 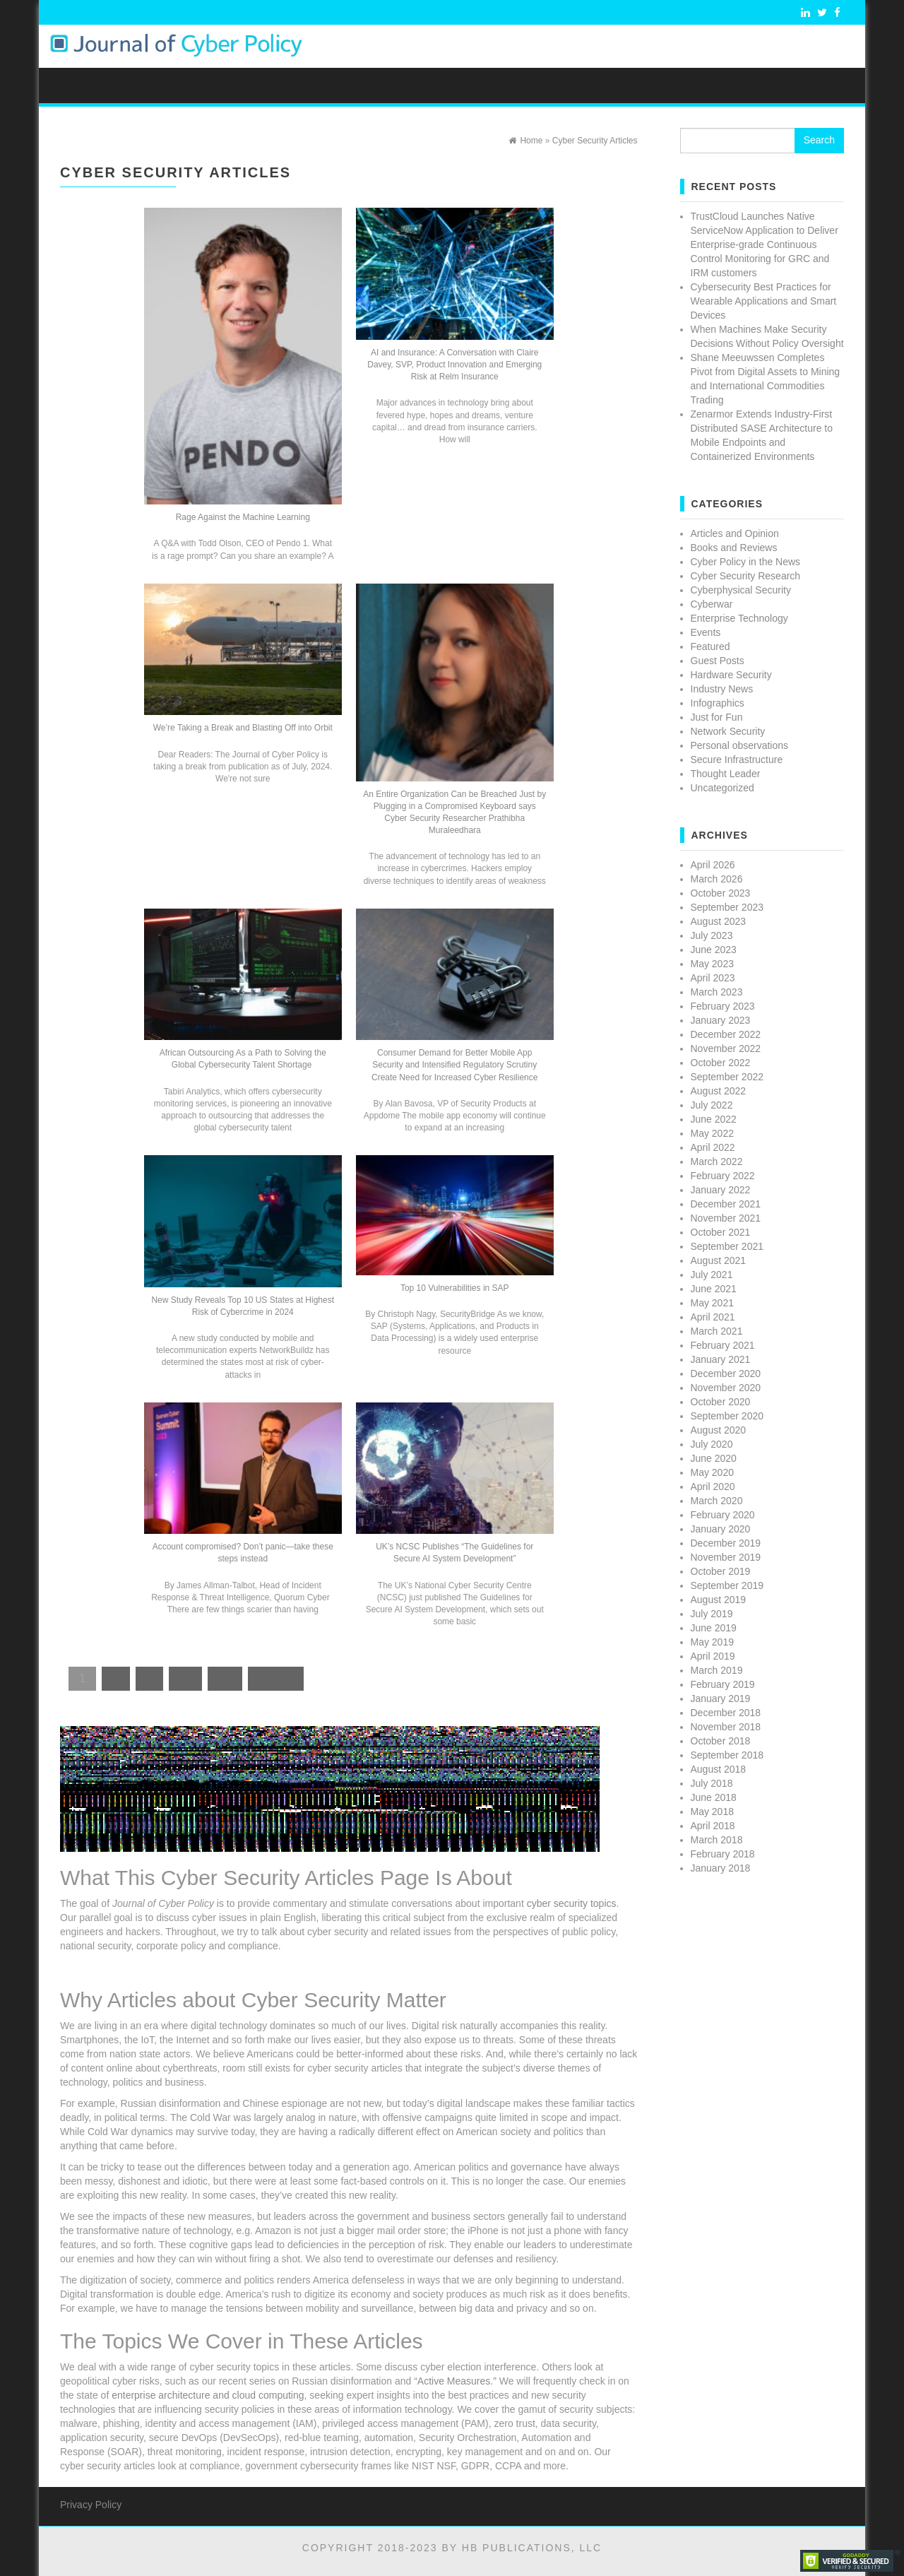 I want to click on Featured, so click(x=710, y=646).